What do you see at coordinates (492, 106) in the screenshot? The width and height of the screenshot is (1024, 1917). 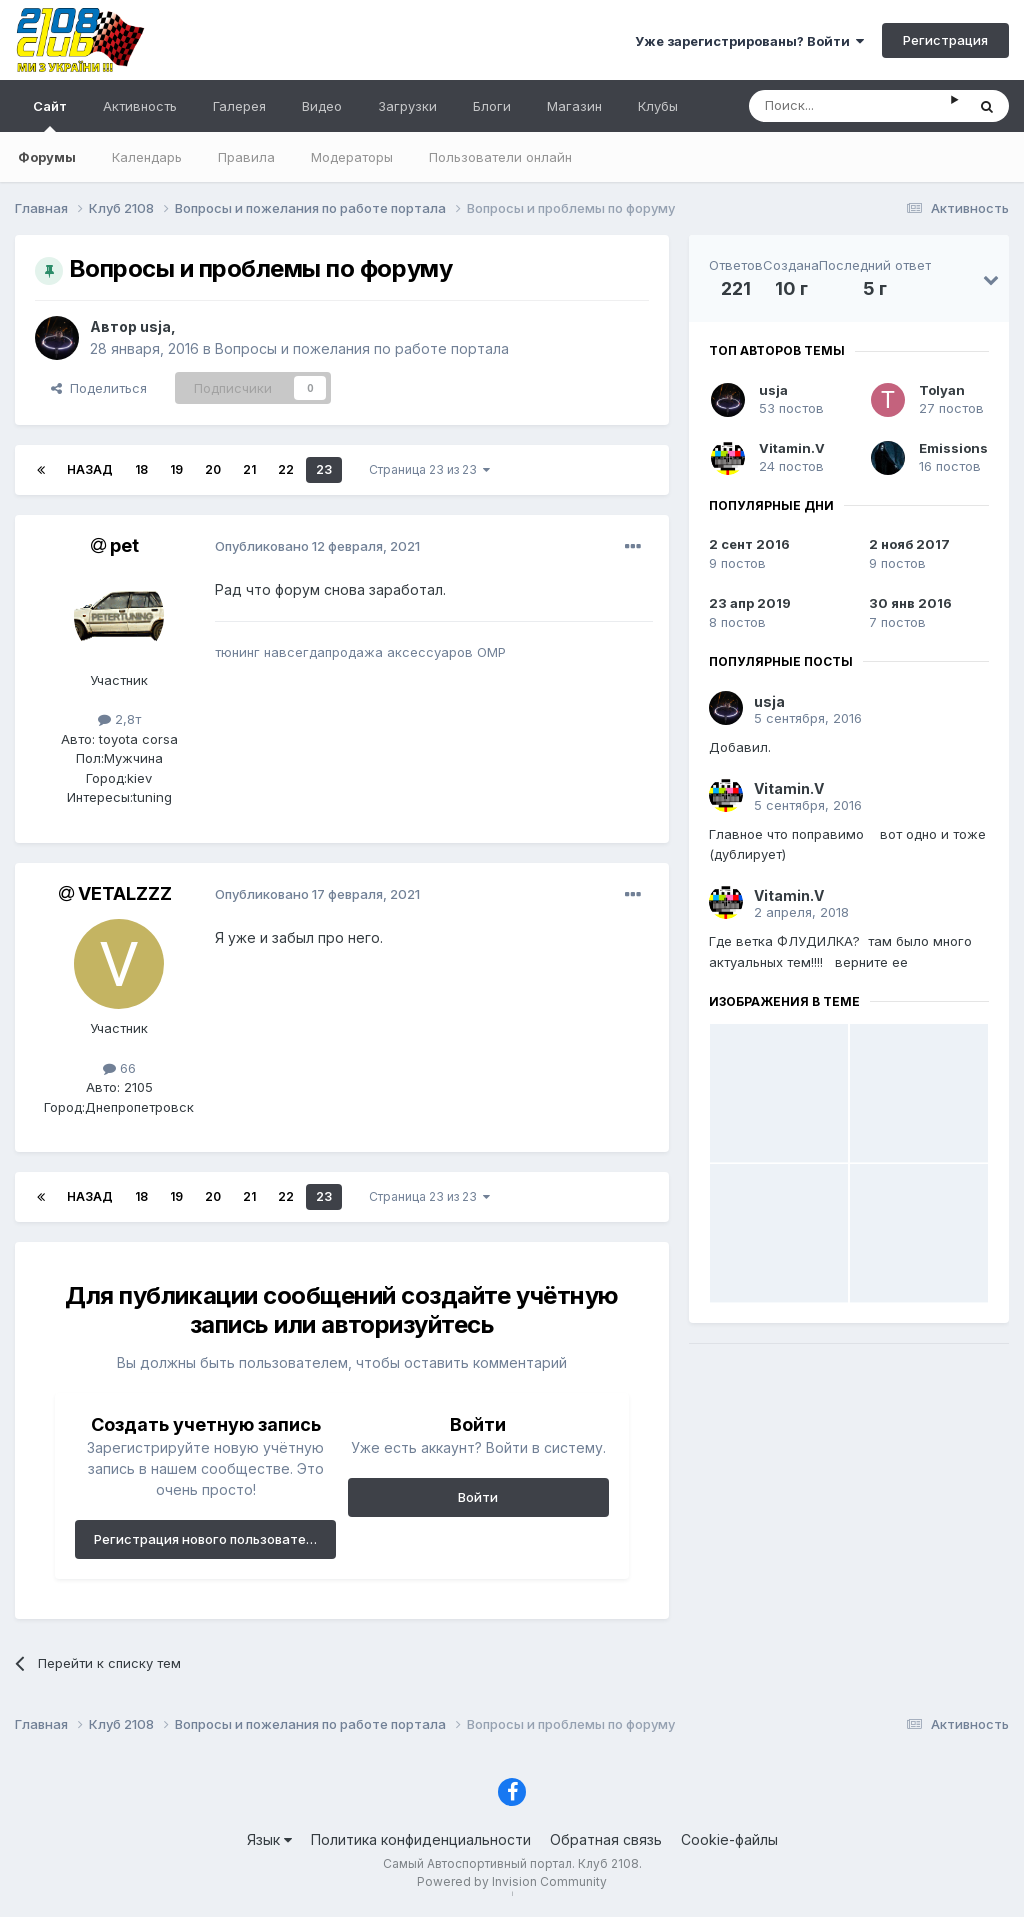 I see `Блоги` at bounding box center [492, 106].